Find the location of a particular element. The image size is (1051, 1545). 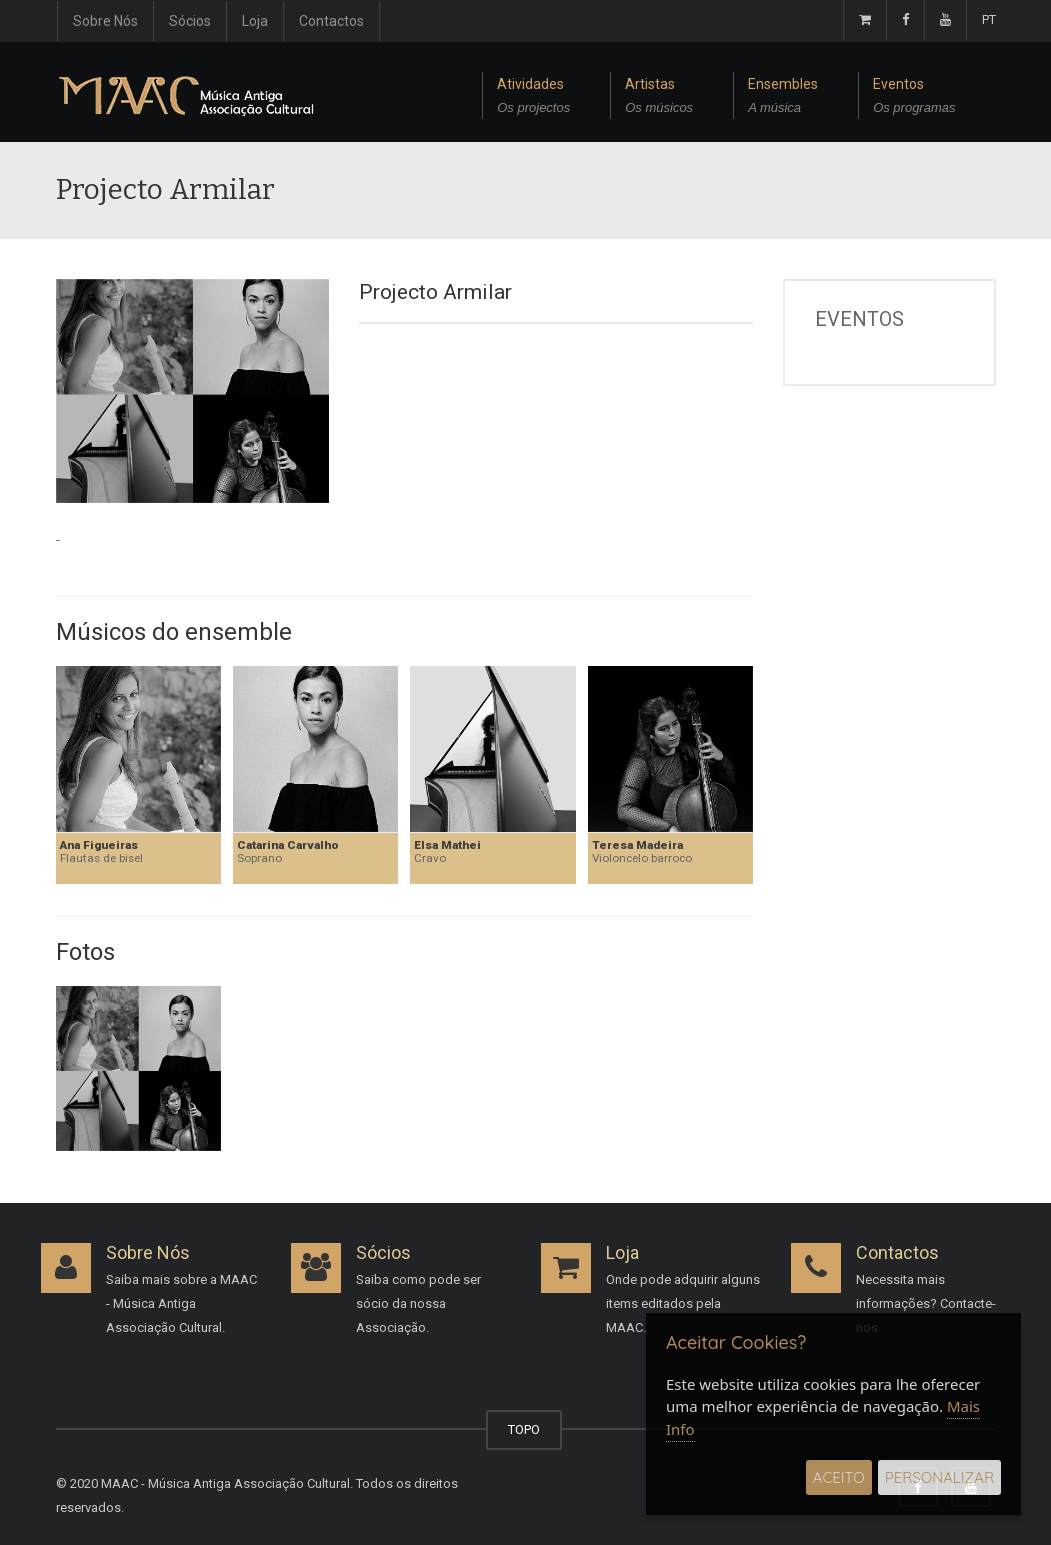

Sócios is located at coordinates (190, 21).